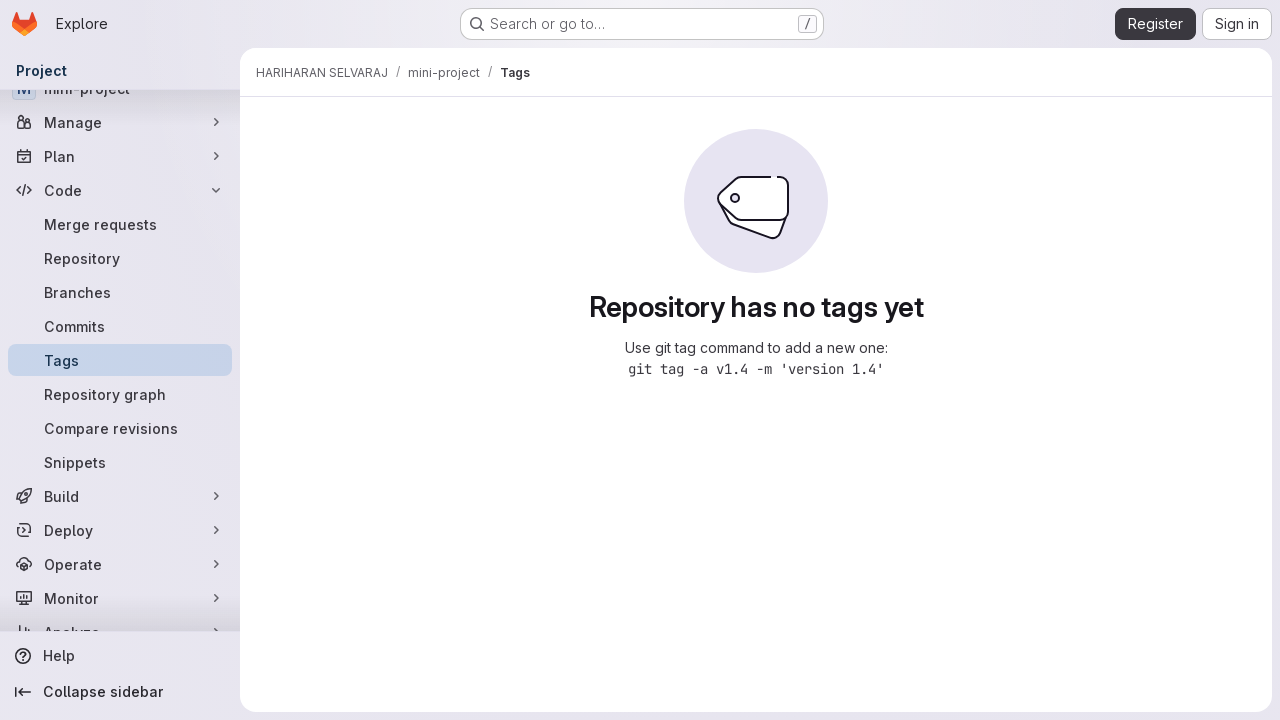 This screenshot has width=1280, height=720. Describe the element at coordinates (120, 496) in the screenshot. I see `[Build]` at that location.